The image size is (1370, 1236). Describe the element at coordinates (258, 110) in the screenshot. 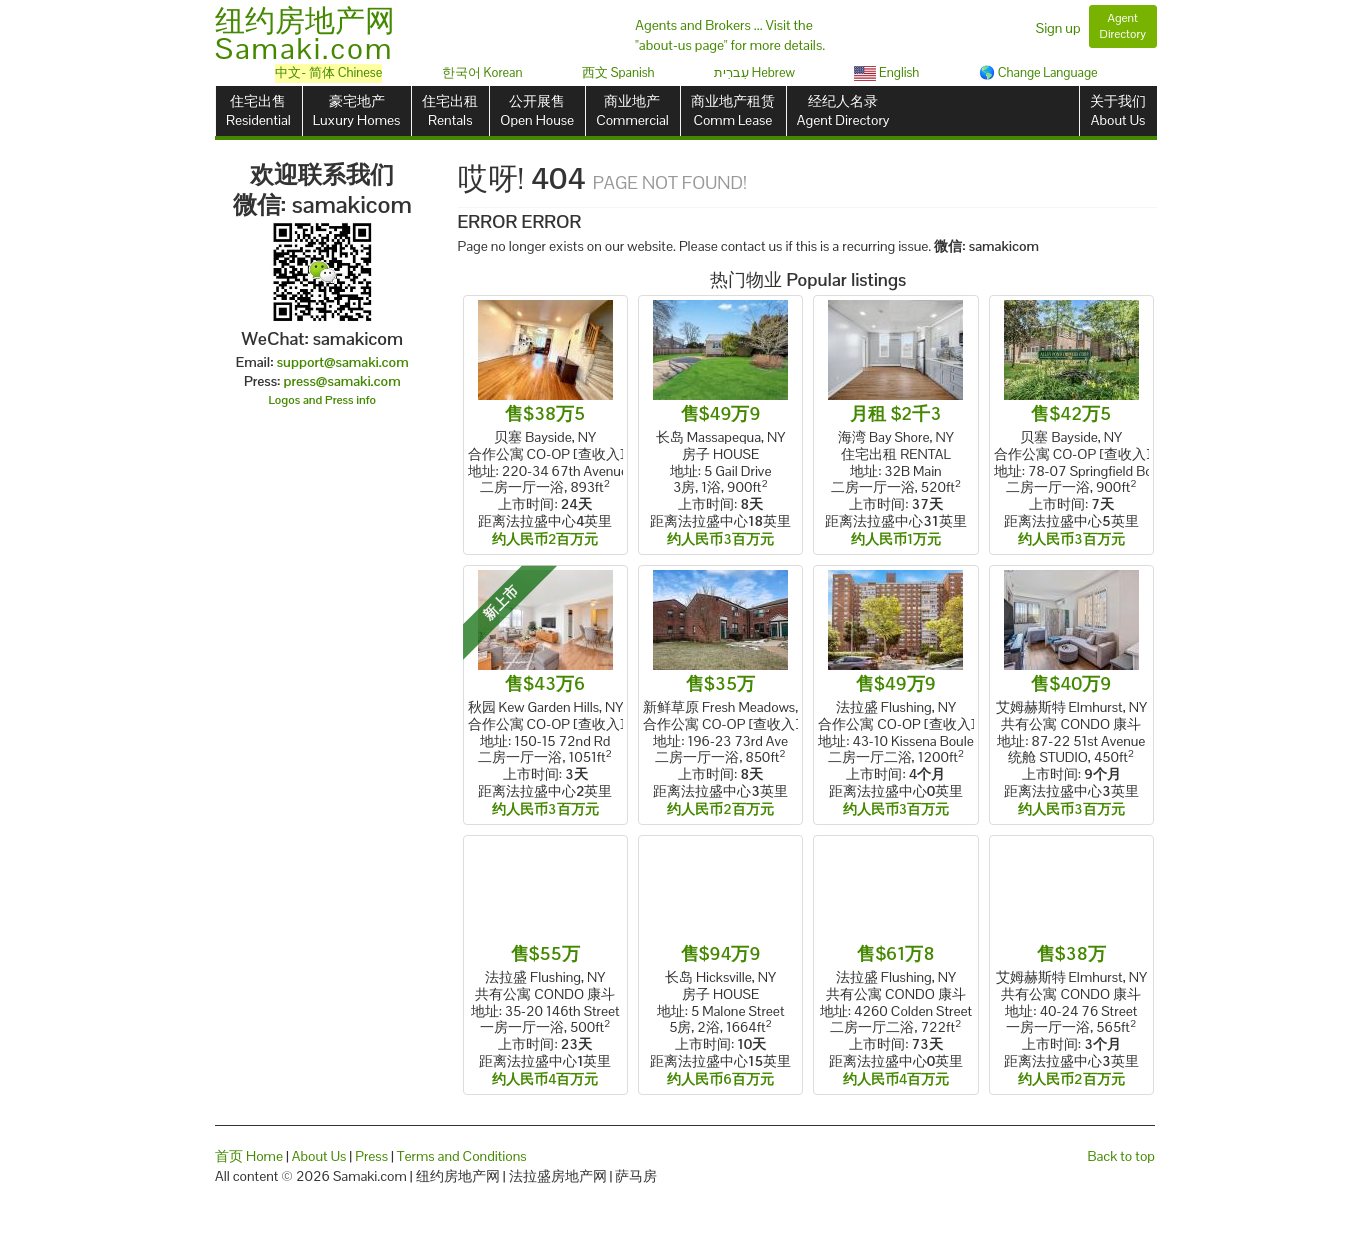

I see `住宅出售Residential` at that location.